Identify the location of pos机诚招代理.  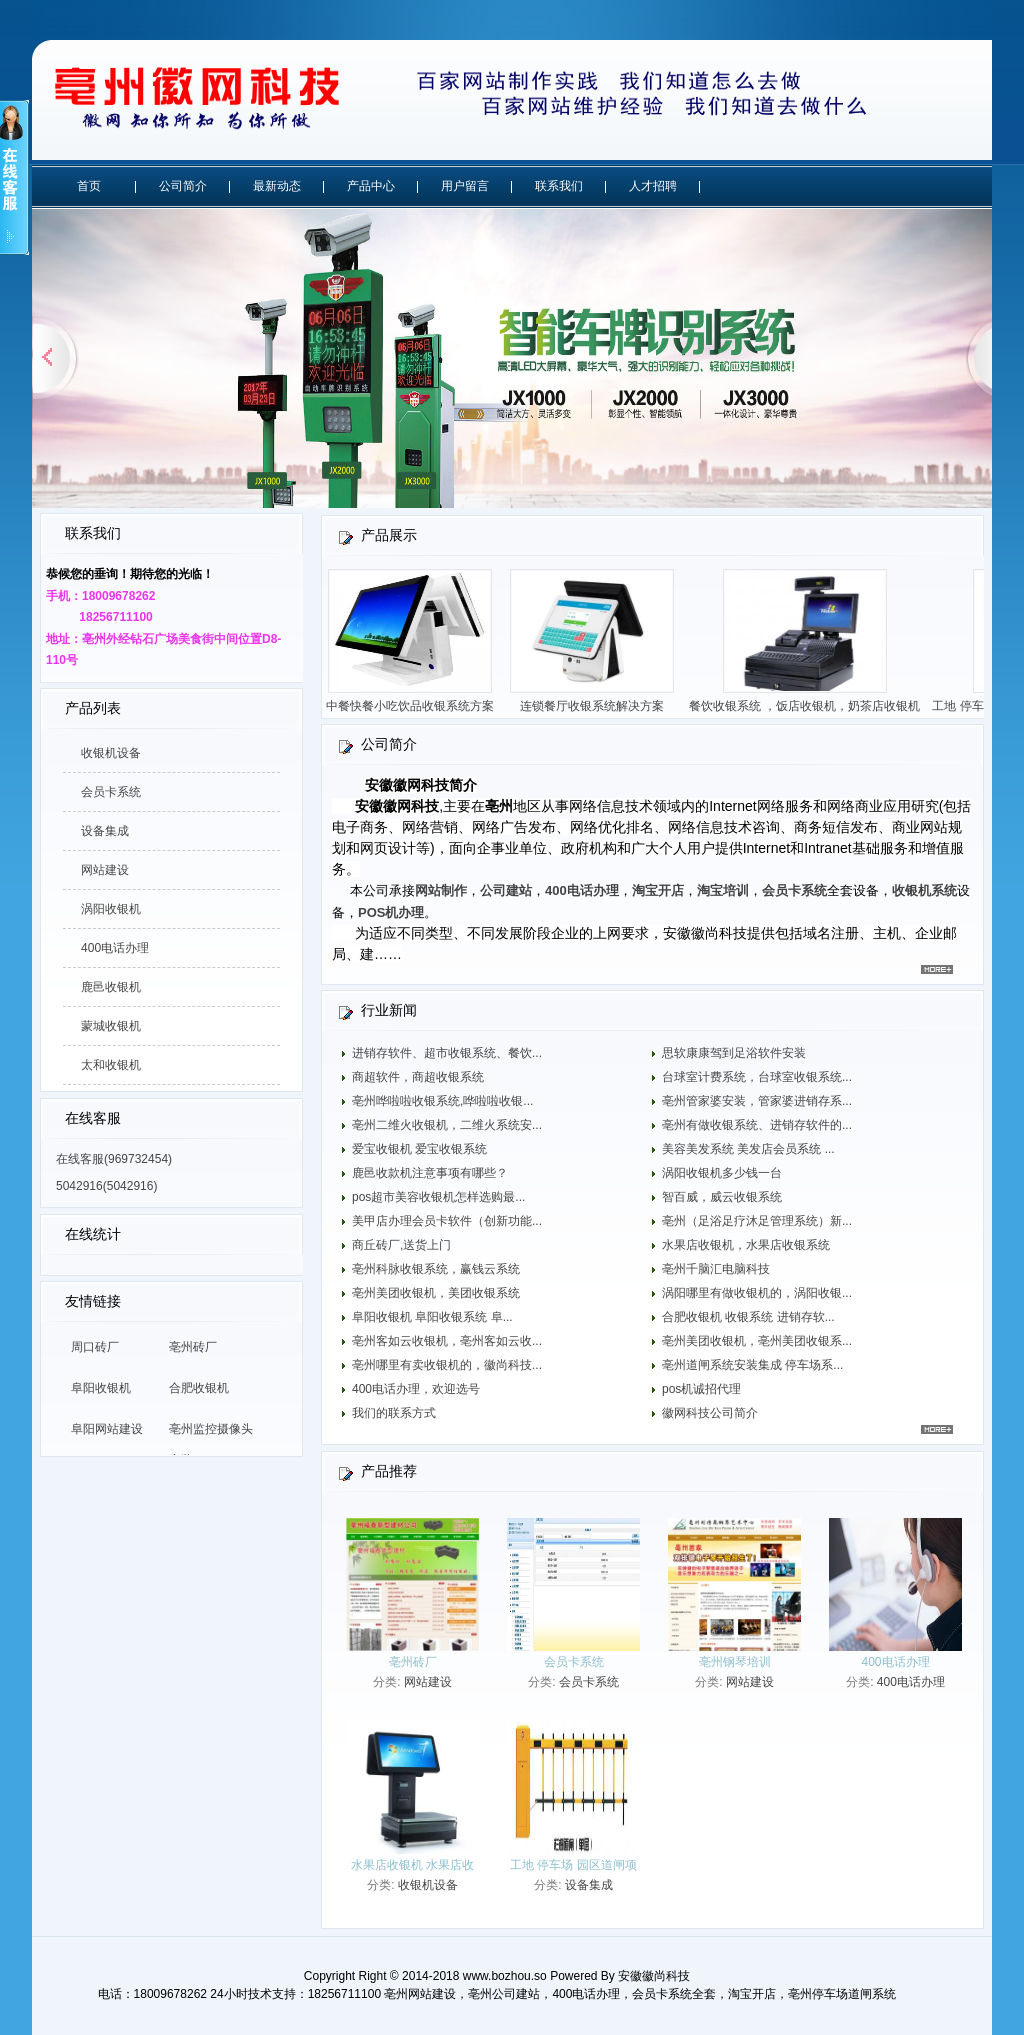
(701, 1389).